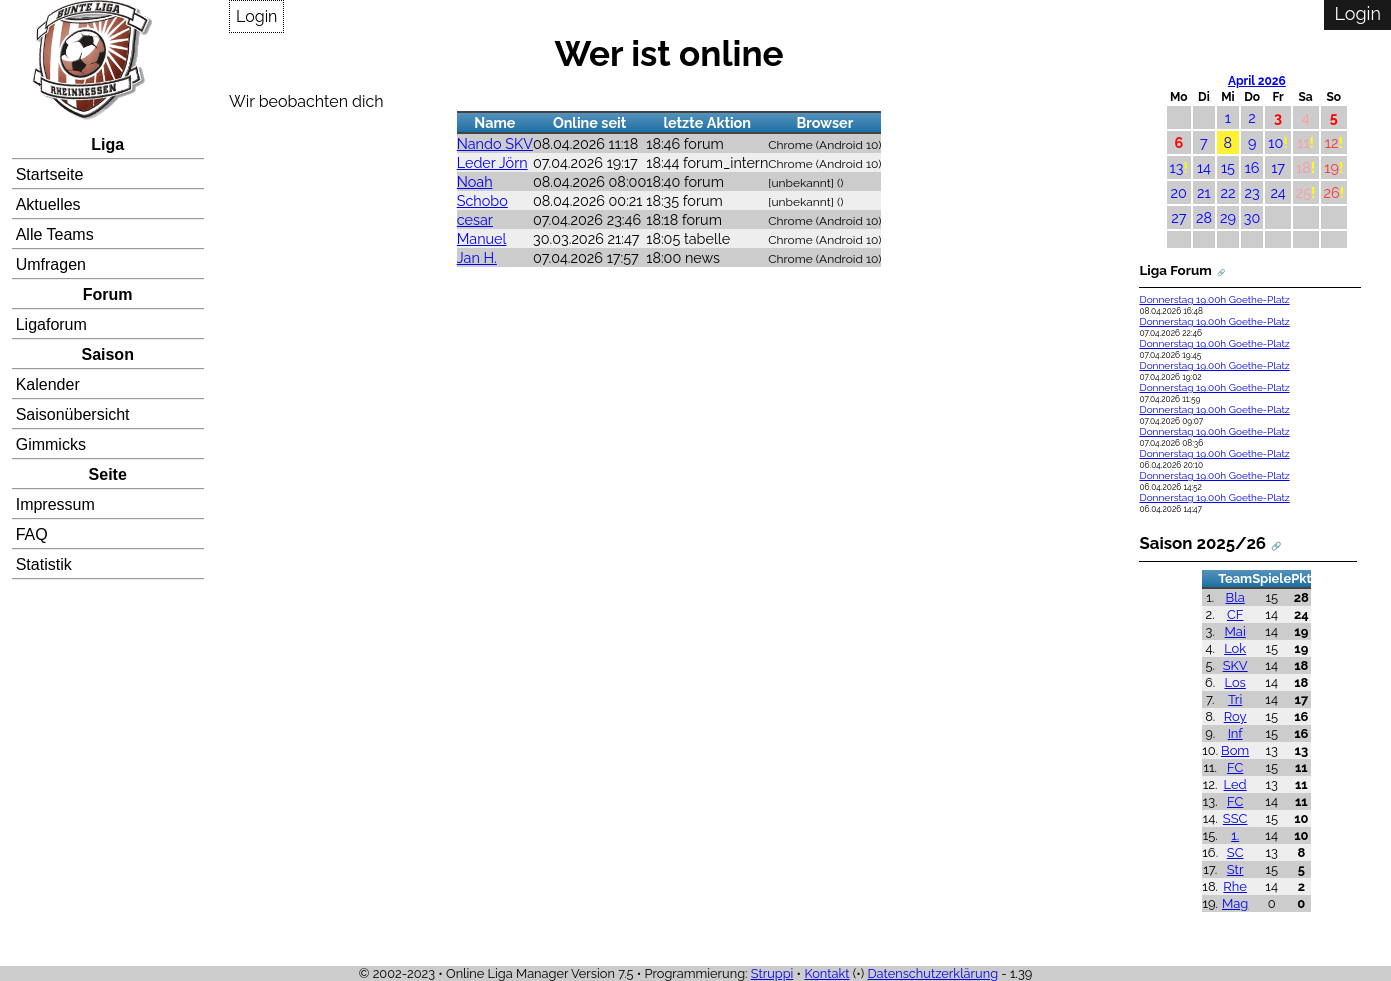 The width and height of the screenshot is (1391, 981). I want to click on April 2026, so click(1257, 81).